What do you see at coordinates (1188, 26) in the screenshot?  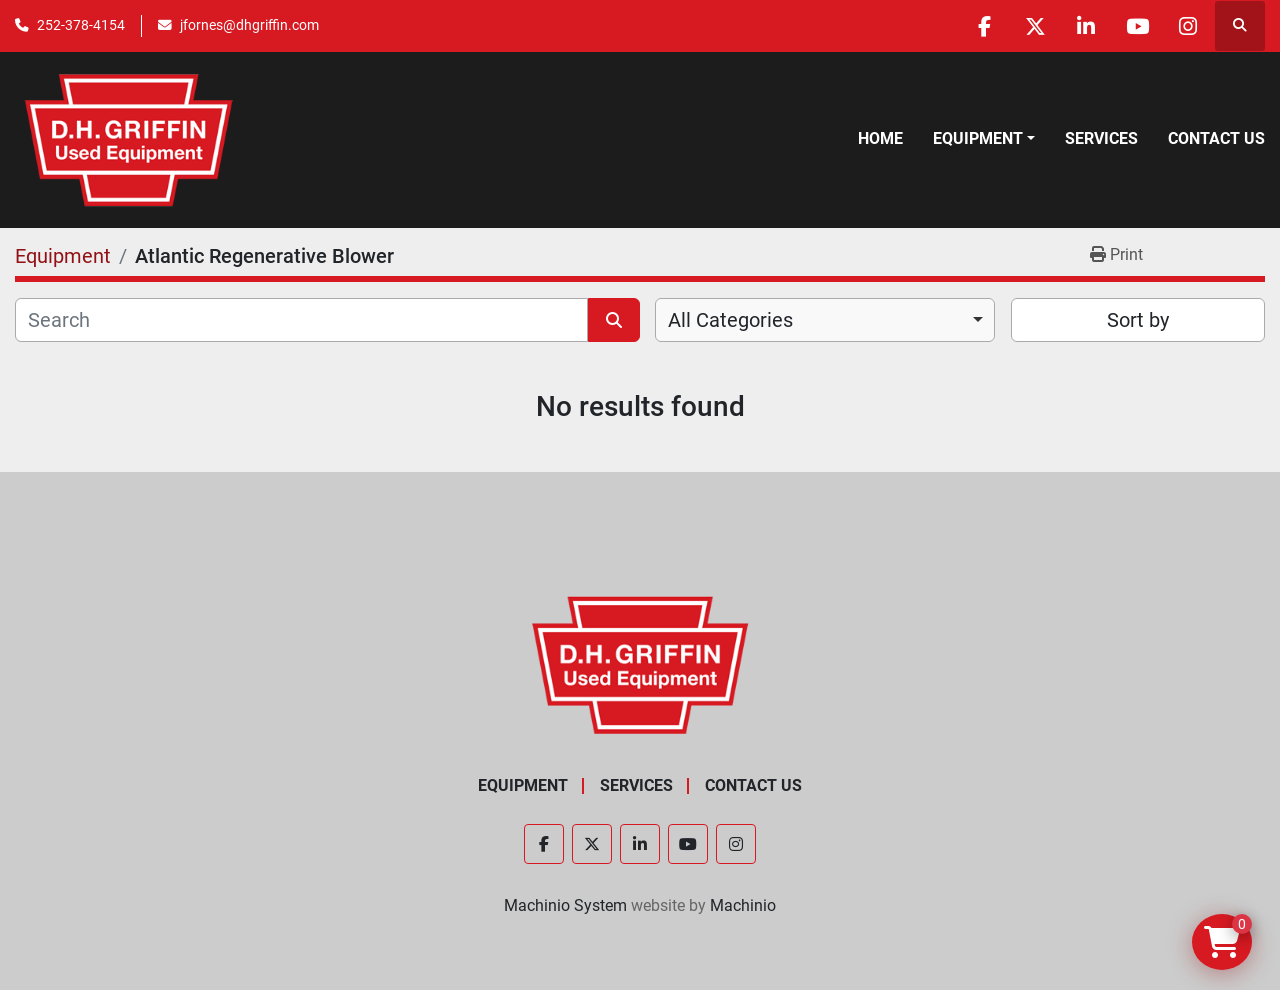 I see `[instagram]` at bounding box center [1188, 26].